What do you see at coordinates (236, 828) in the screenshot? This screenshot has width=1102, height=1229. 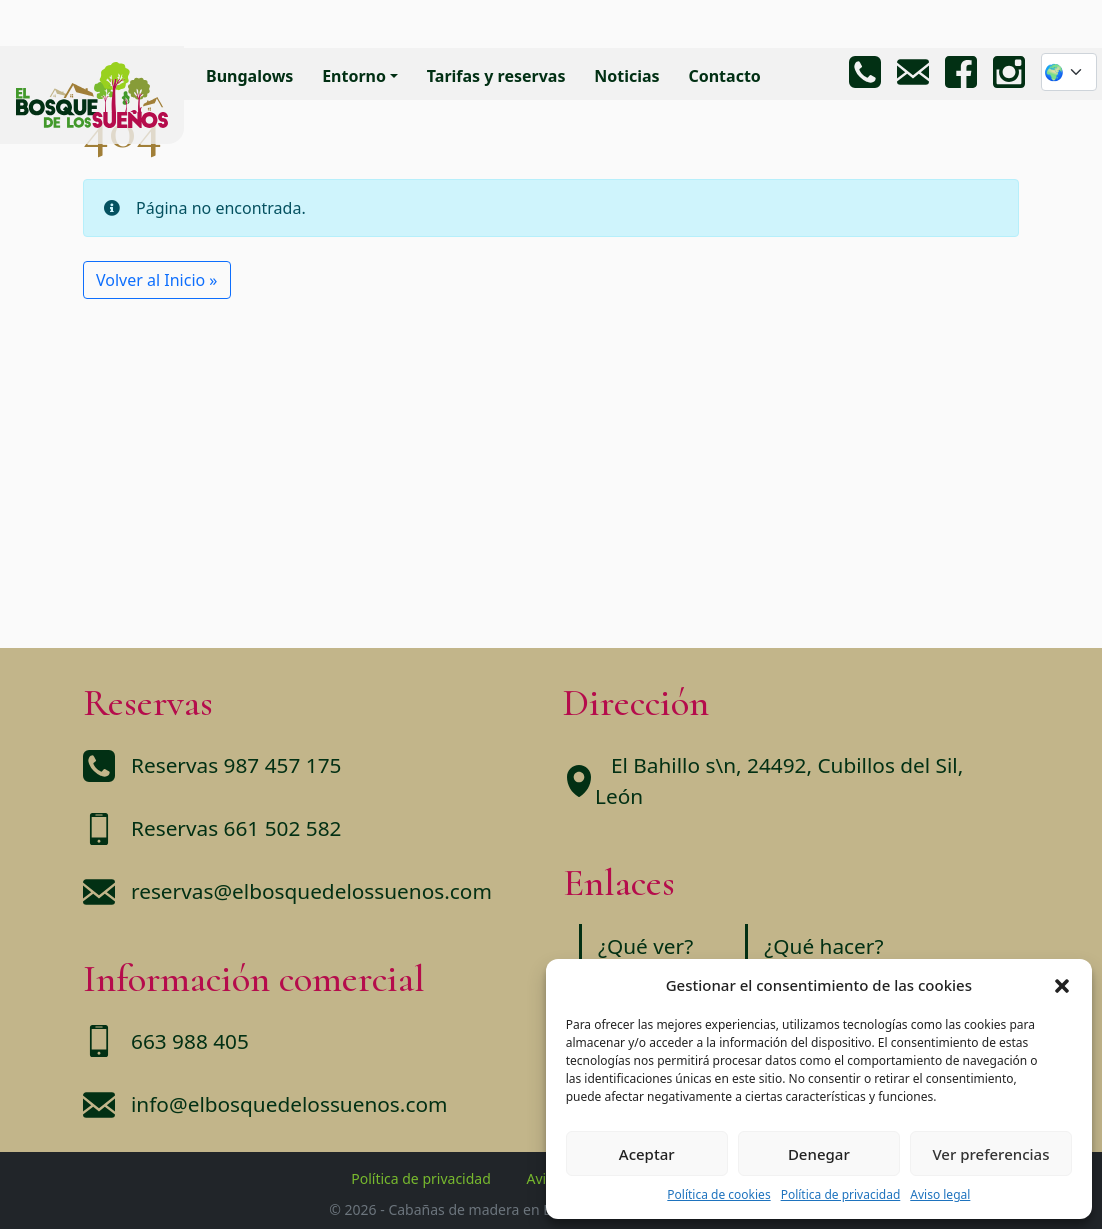 I see `Reservas 661 502 582` at bounding box center [236, 828].